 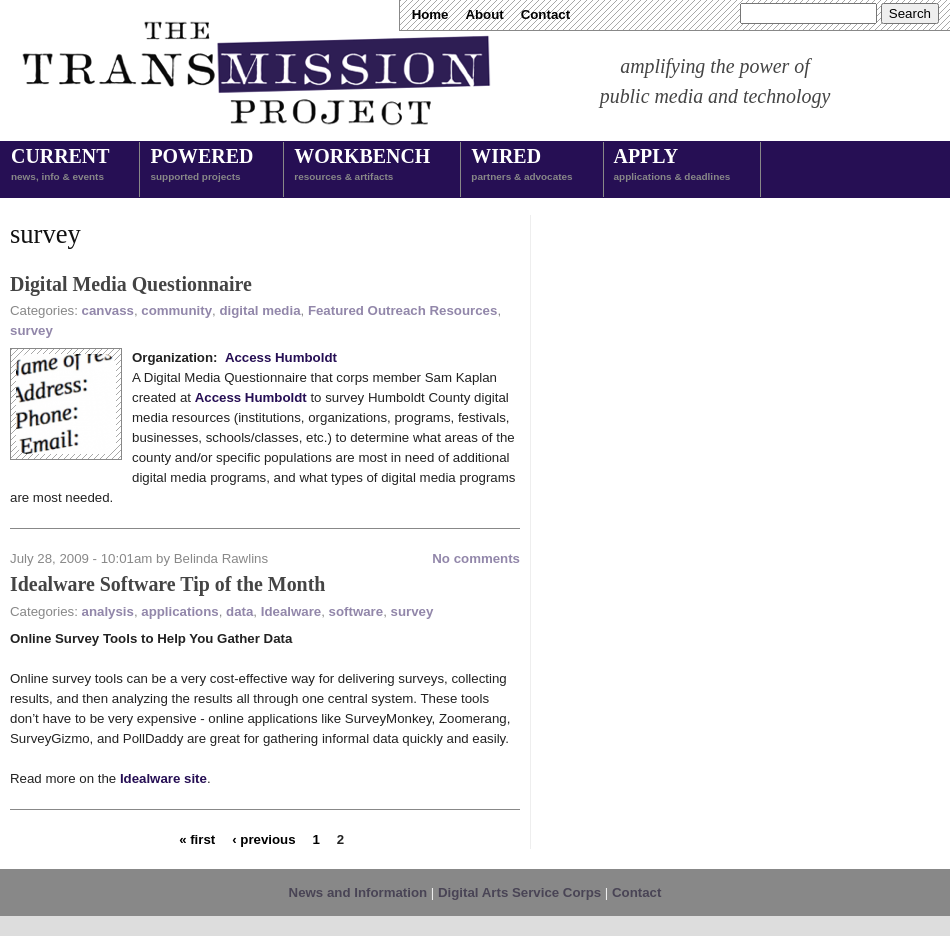 I want to click on « first, so click(x=197, y=838).